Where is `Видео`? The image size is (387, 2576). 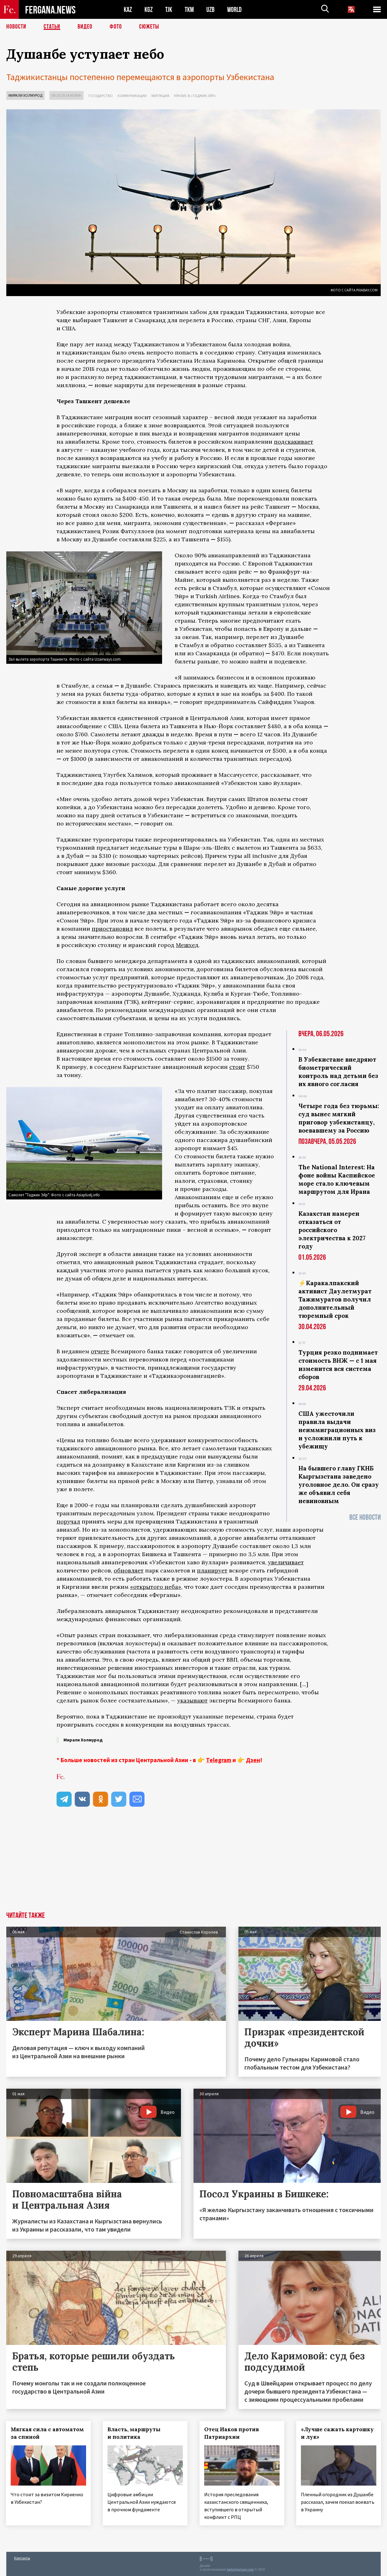 Видео is located at coordinates (85, 27).